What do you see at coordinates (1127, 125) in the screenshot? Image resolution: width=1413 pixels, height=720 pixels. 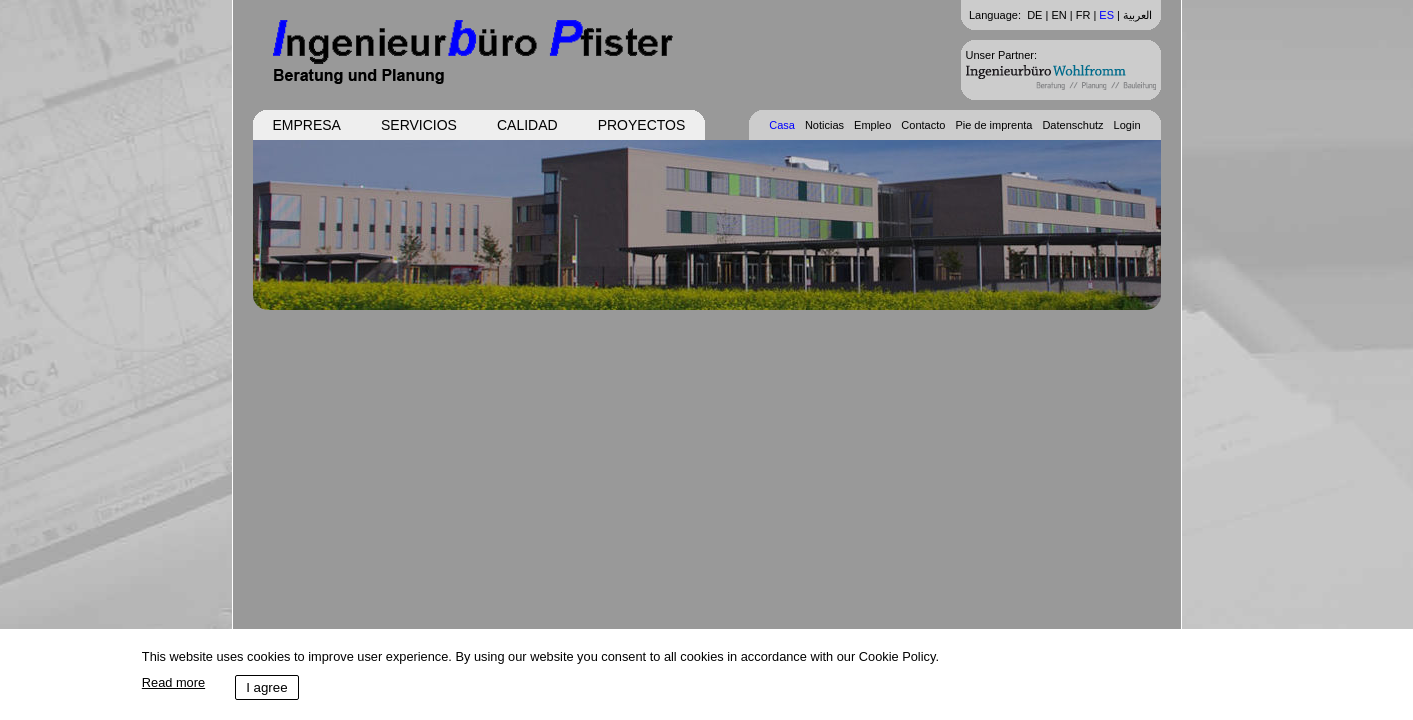 I see `Login` at bounding box center [1127, 125].